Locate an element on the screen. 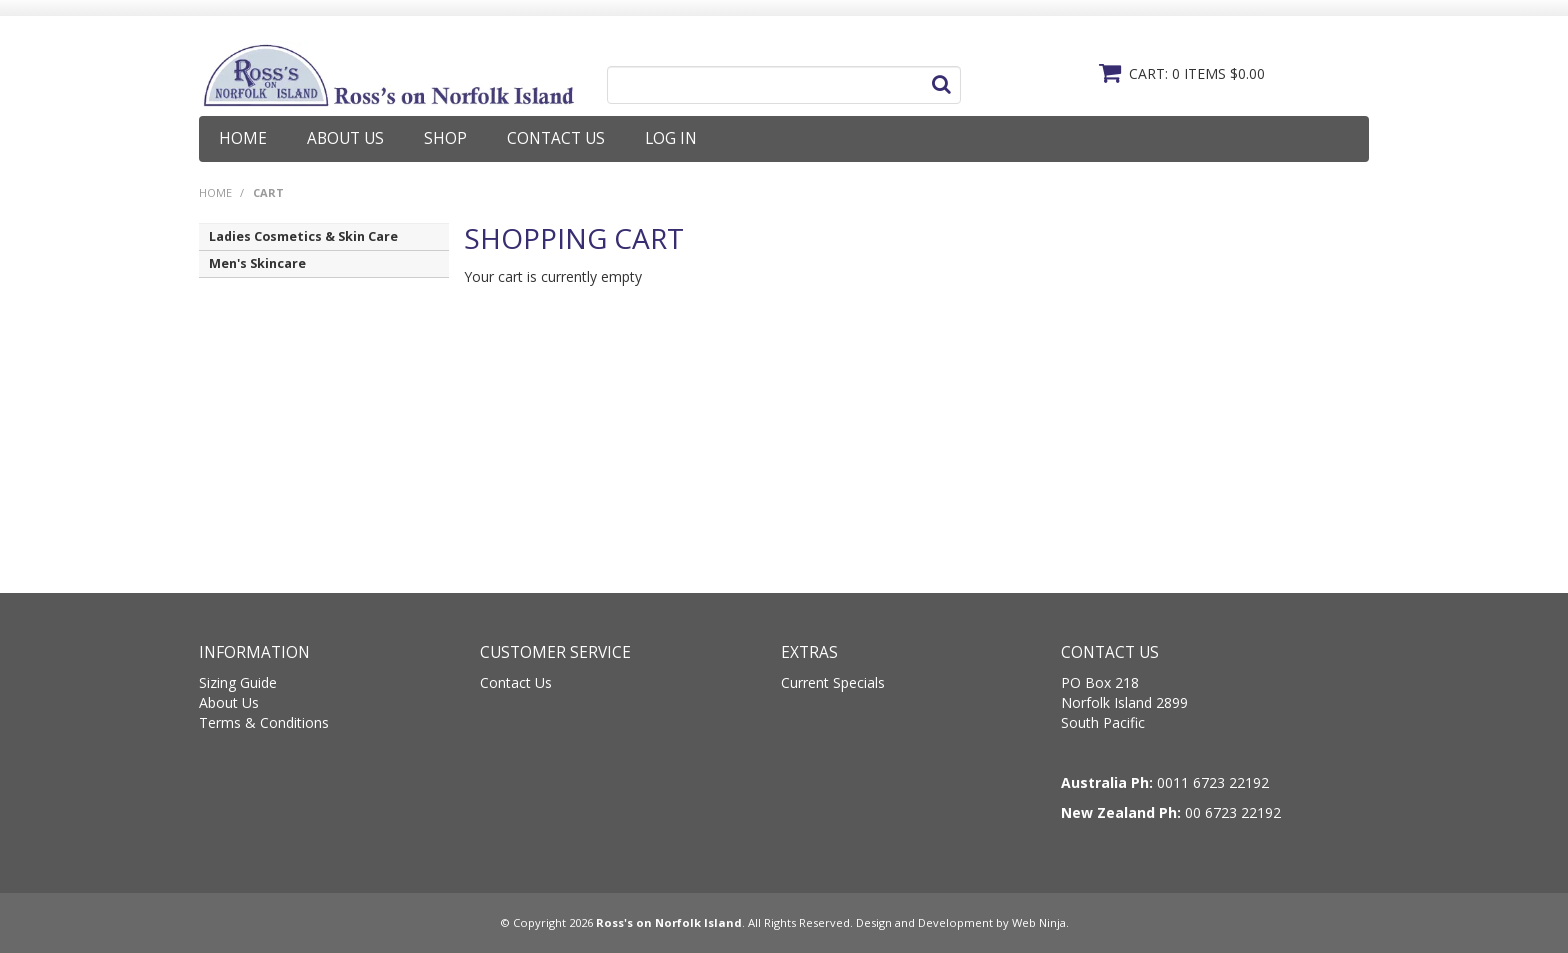 The height and width of the screenshot is (953, 1568). Home is located at coordinates (243, 138).